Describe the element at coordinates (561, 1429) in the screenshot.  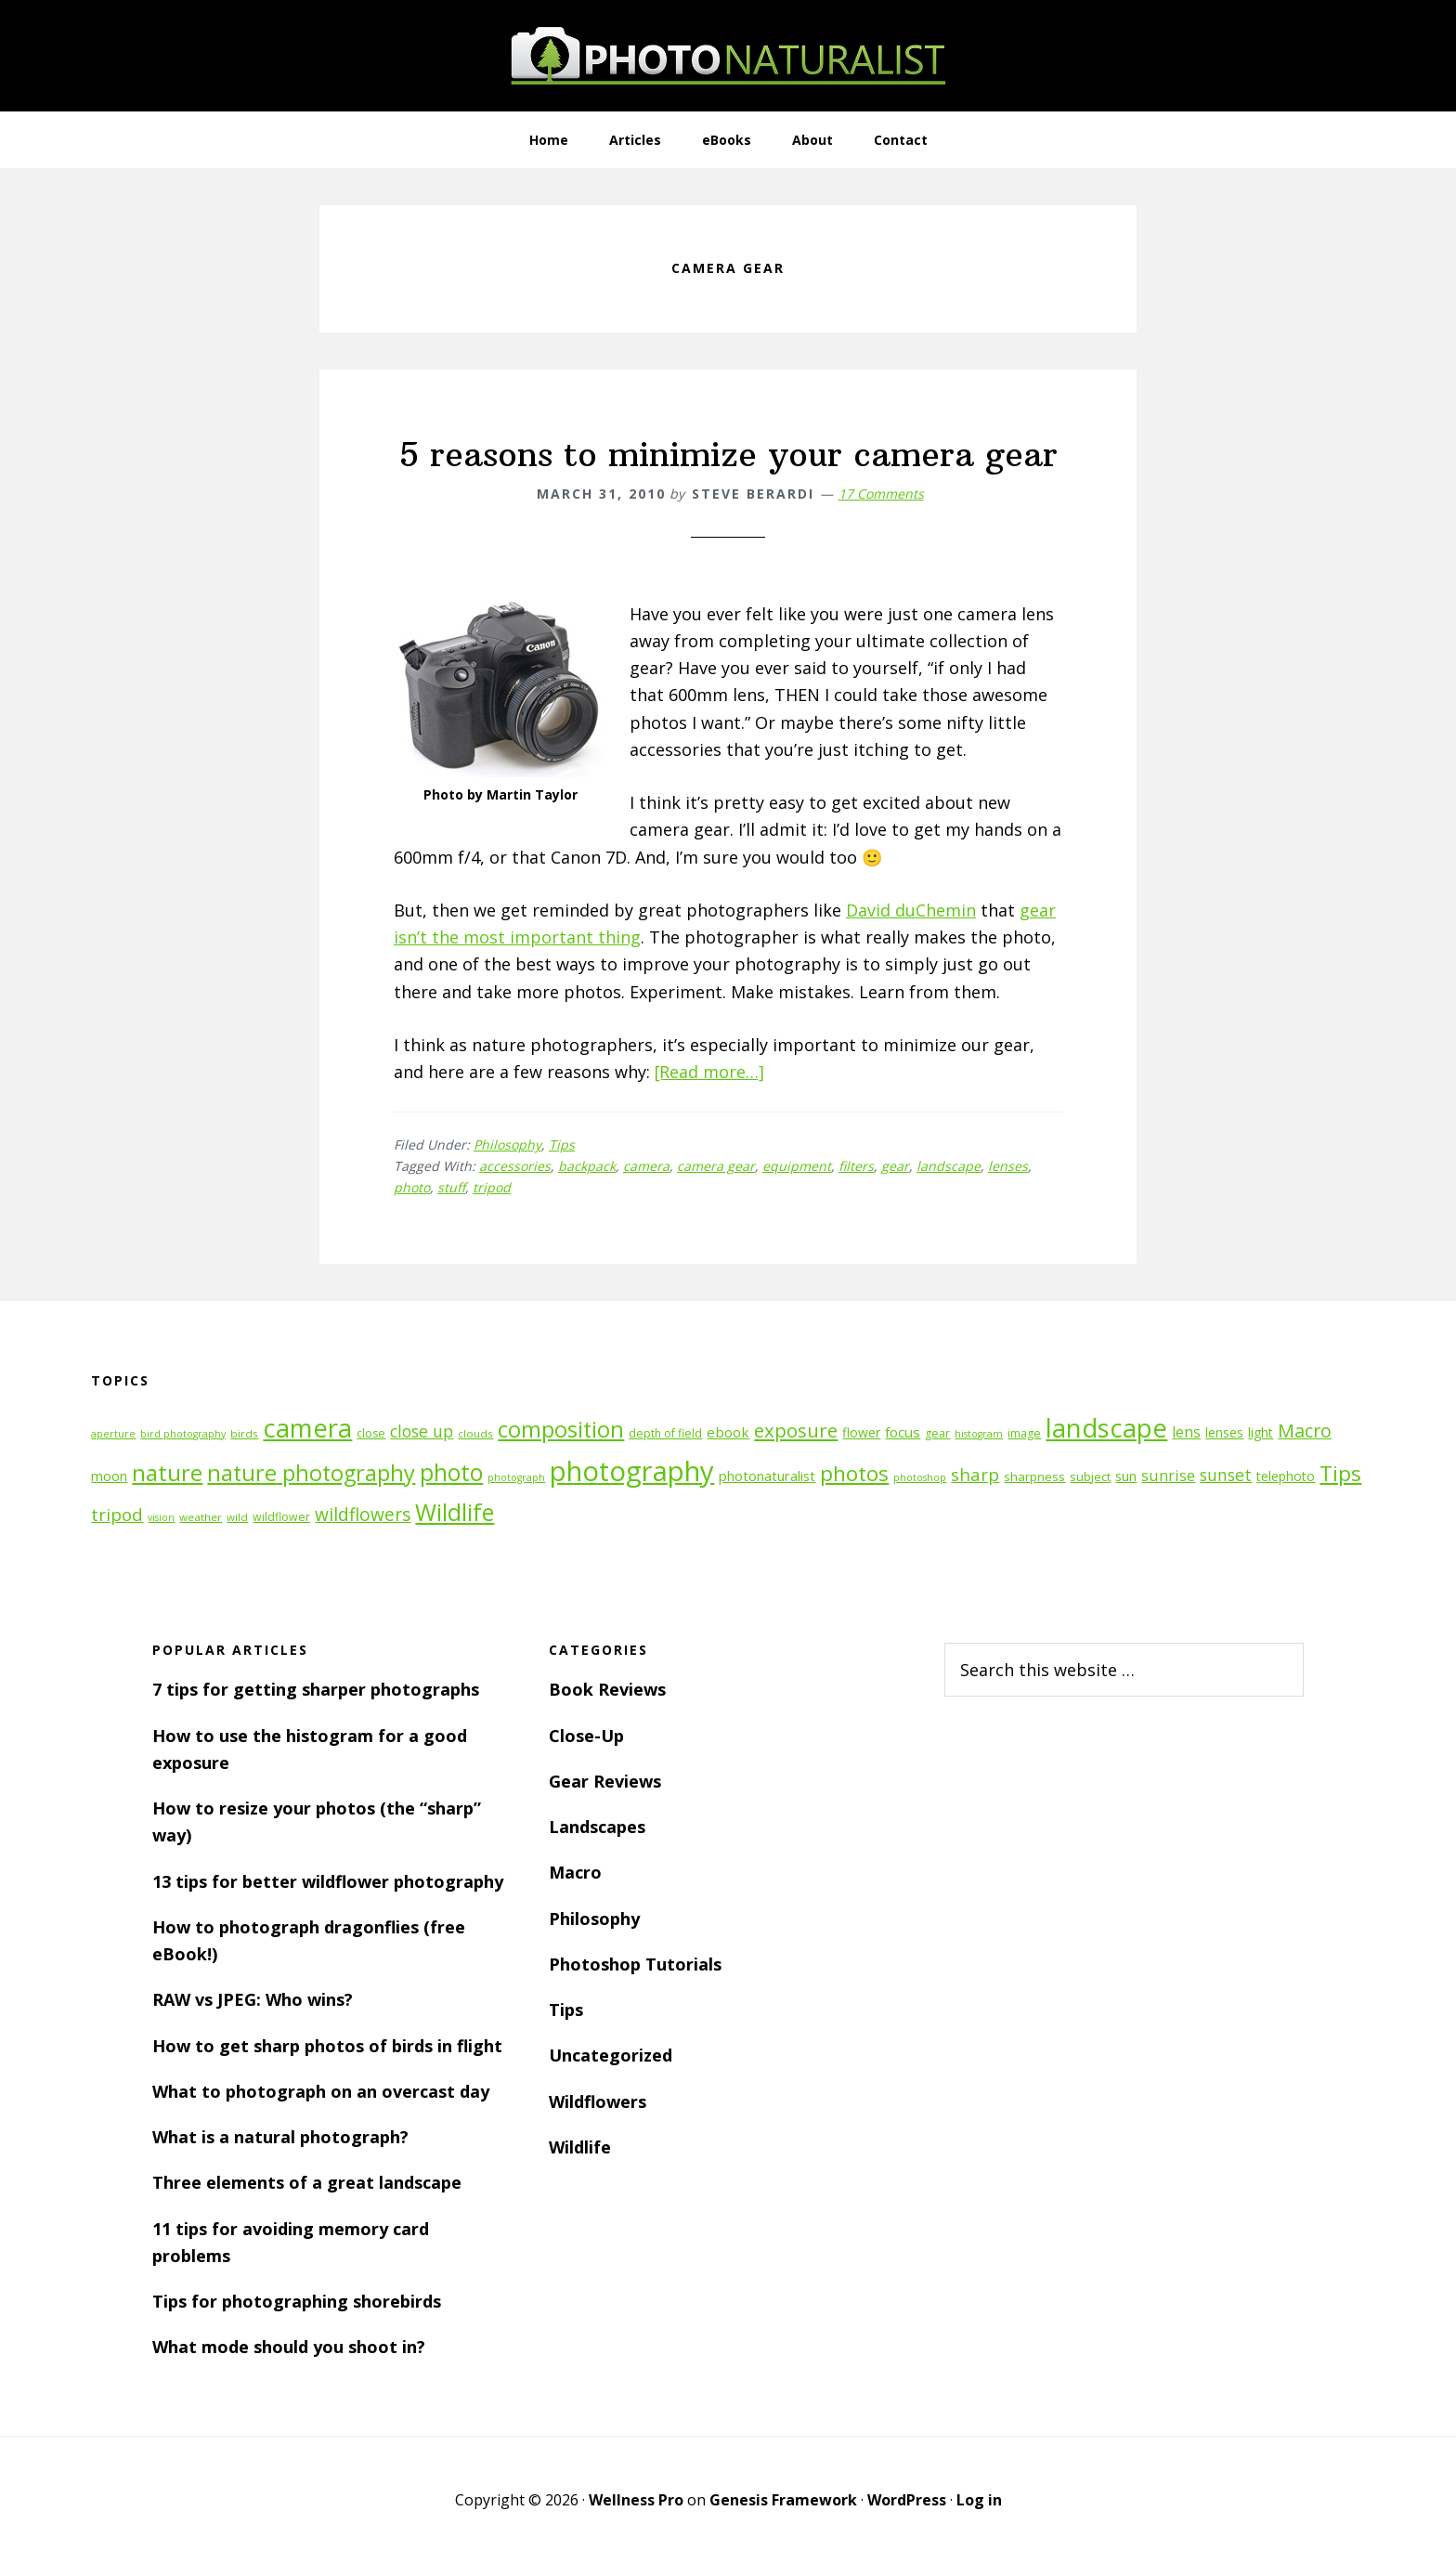
I see `composition [composition (37 items)]` at that location.